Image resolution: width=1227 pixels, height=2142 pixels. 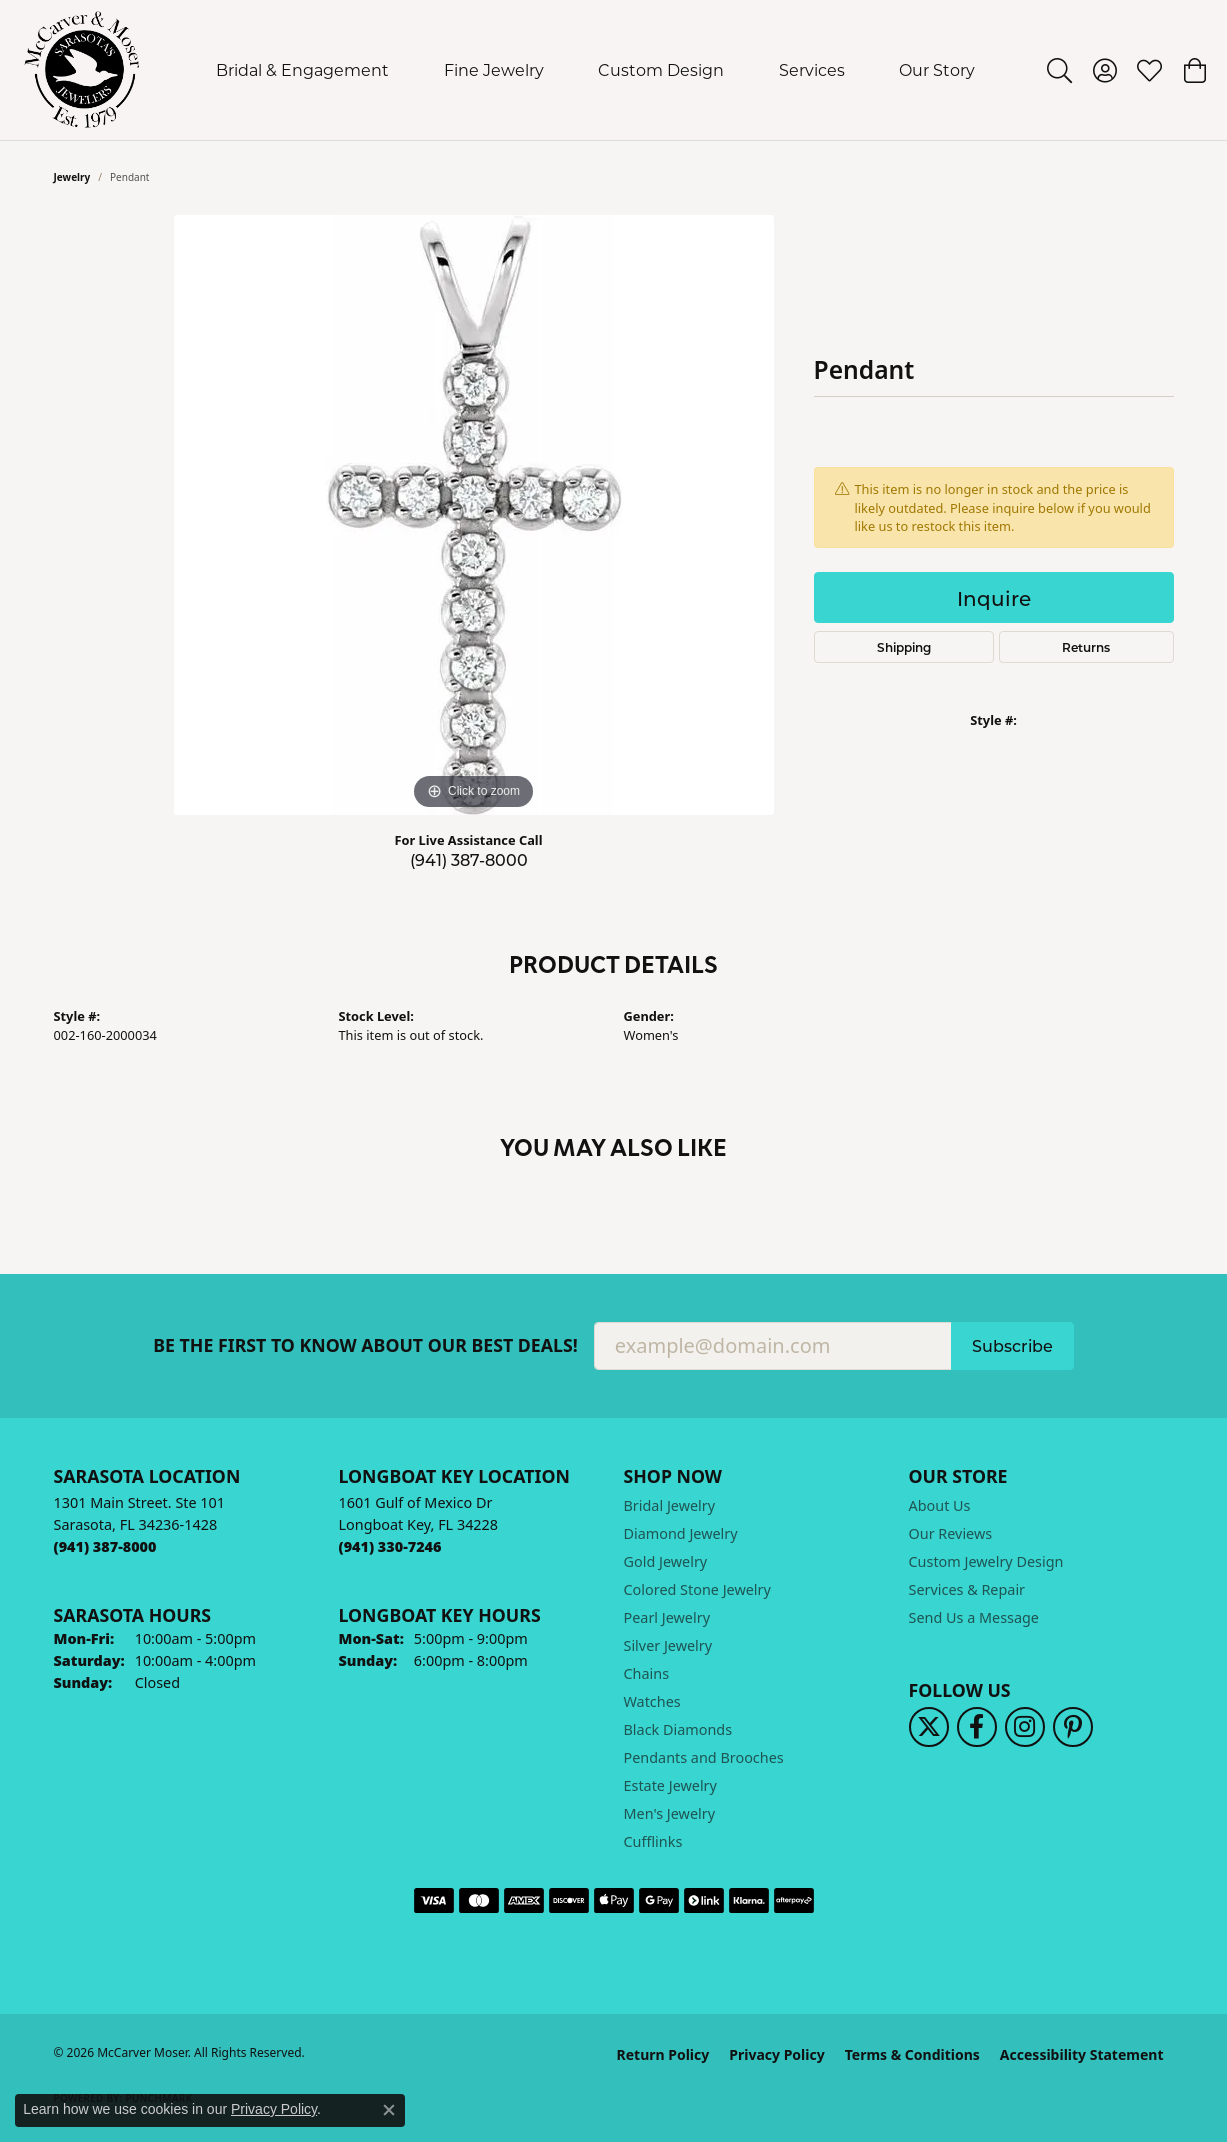 I want to click on Diamond Jewelry [menuitem], so click(x=681, y=1533).